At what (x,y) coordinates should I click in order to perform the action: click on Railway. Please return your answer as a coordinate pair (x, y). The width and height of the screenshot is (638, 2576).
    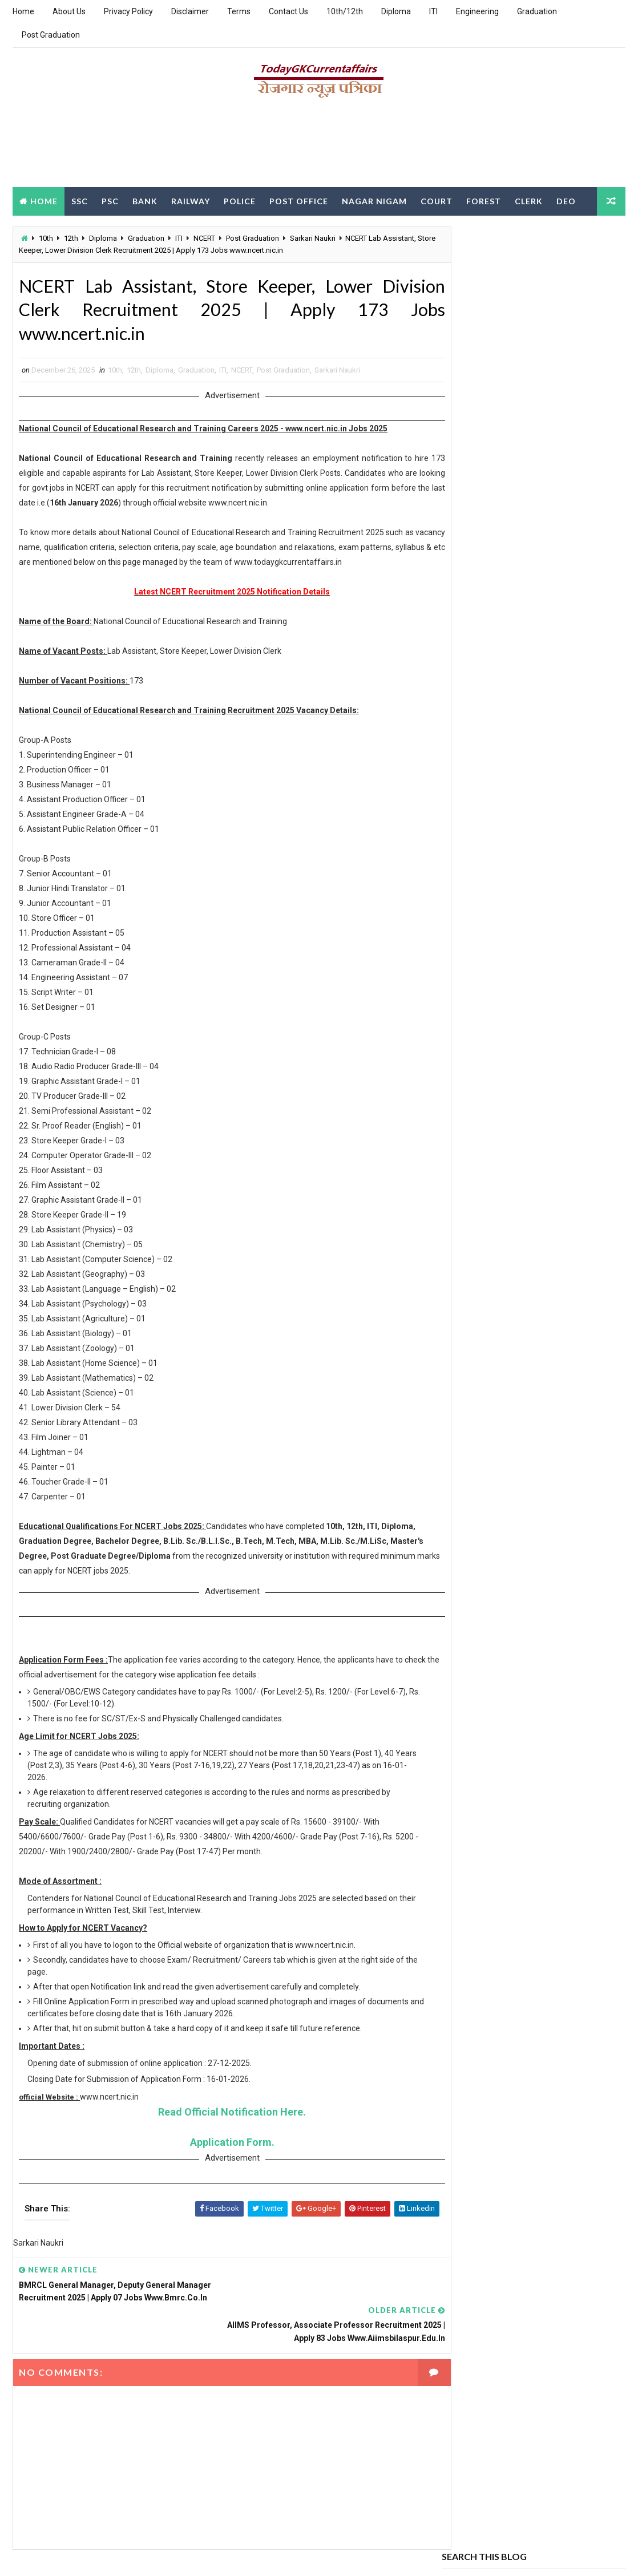
    Looking at the image, I should click on (190, 200).